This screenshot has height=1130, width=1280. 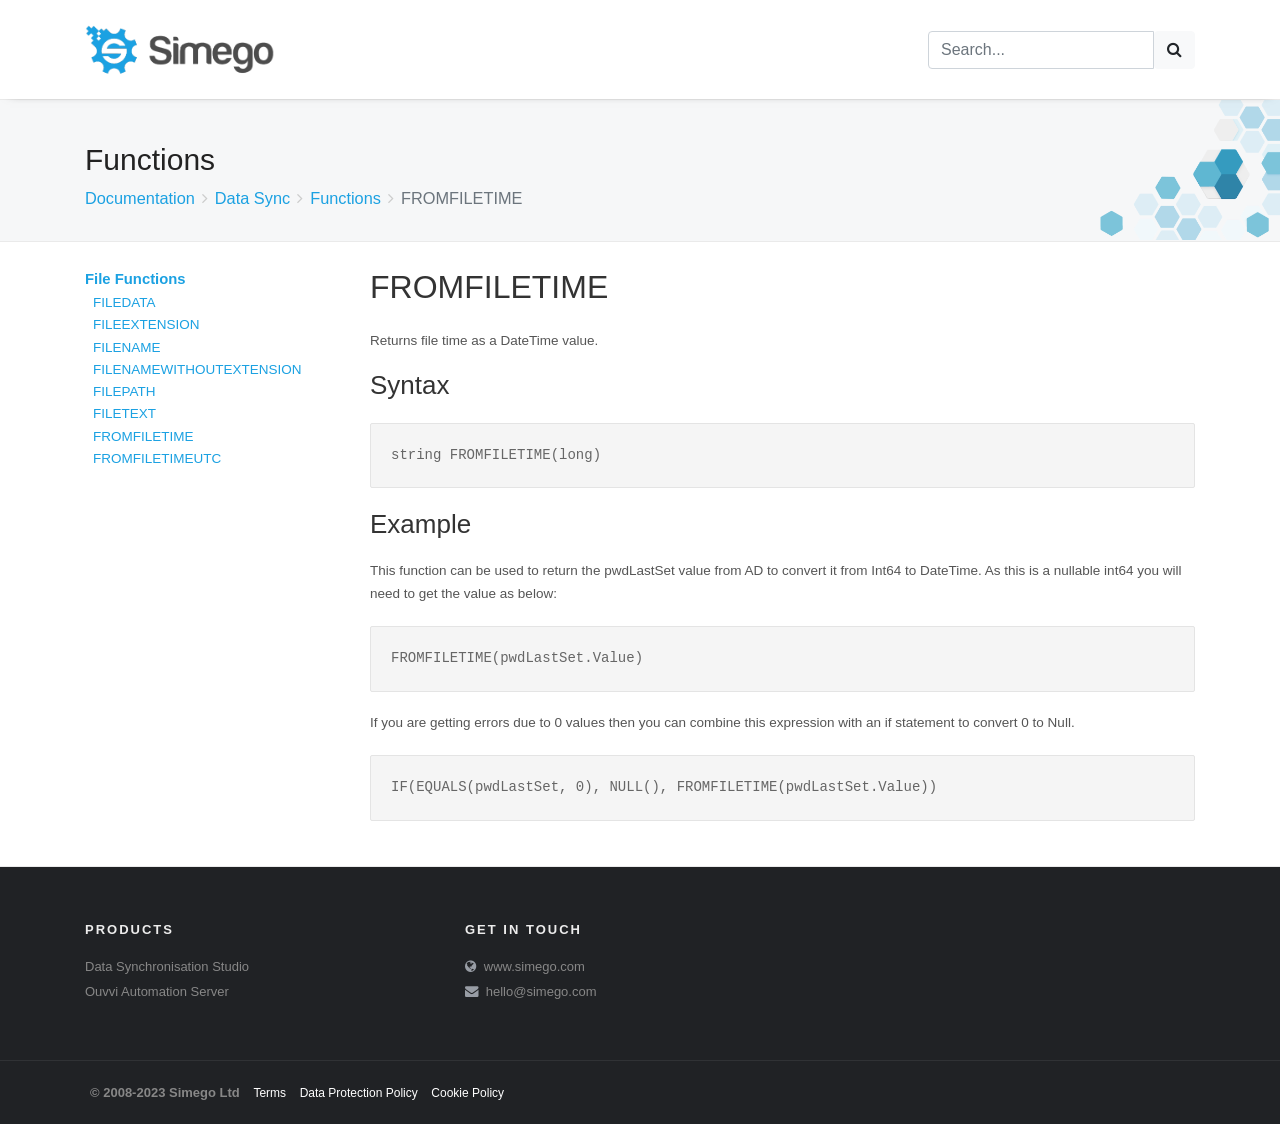 I want to click on Ouvvi Automation Server, so click(x=157, y=997).